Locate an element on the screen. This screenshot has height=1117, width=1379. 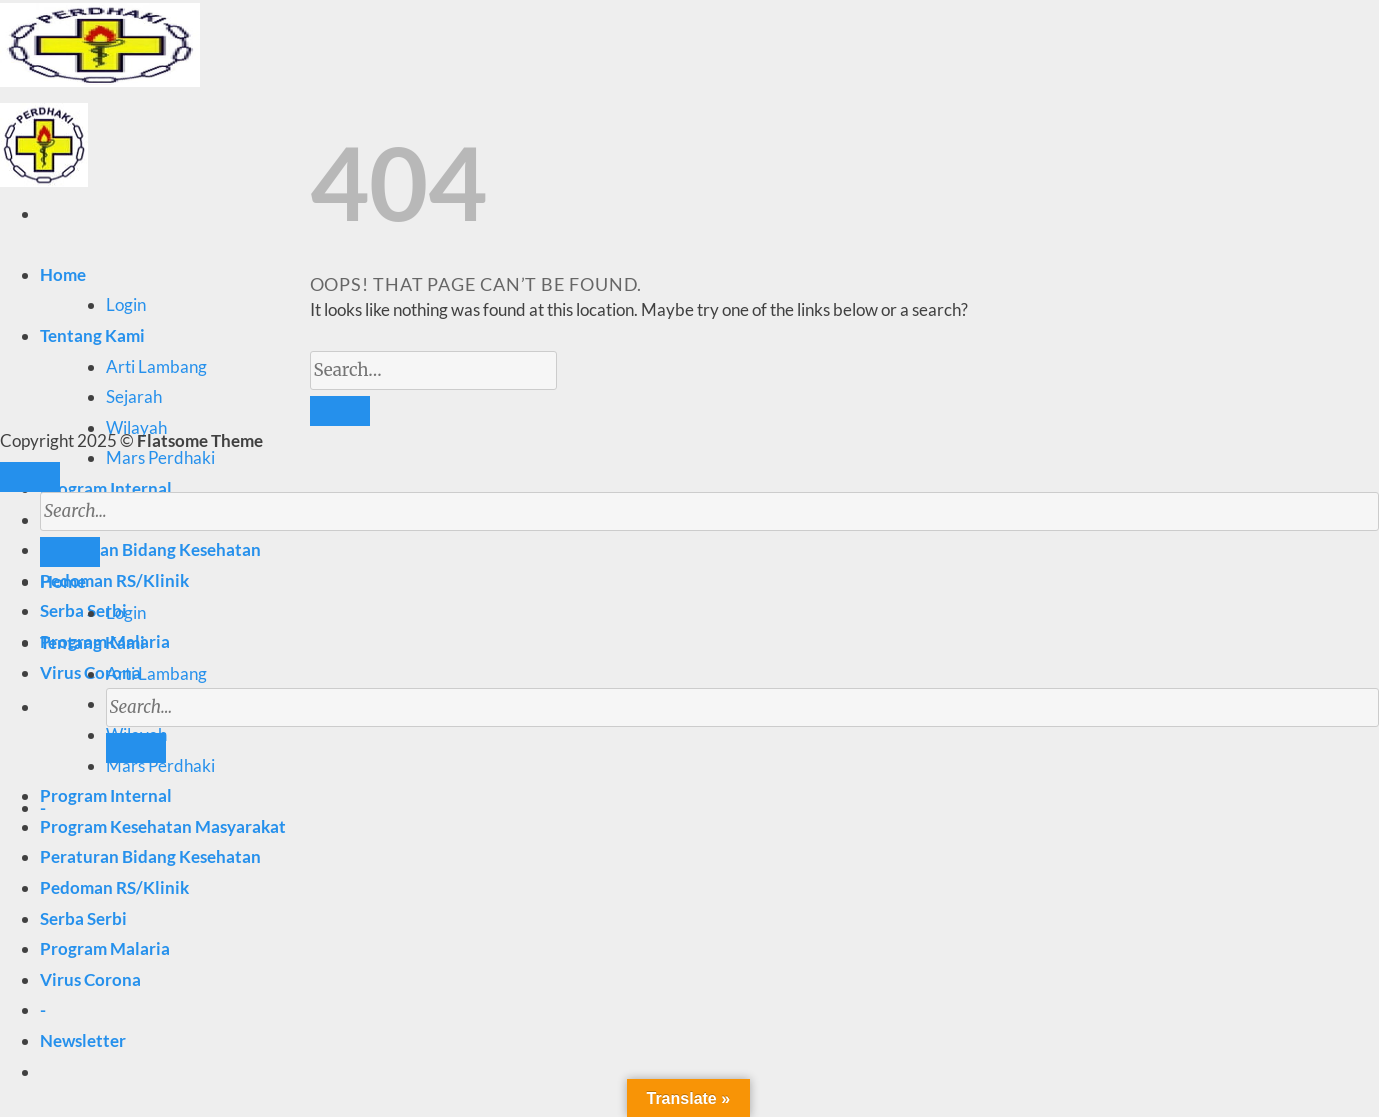
Virus Corona is located at coordinates (90, 979).